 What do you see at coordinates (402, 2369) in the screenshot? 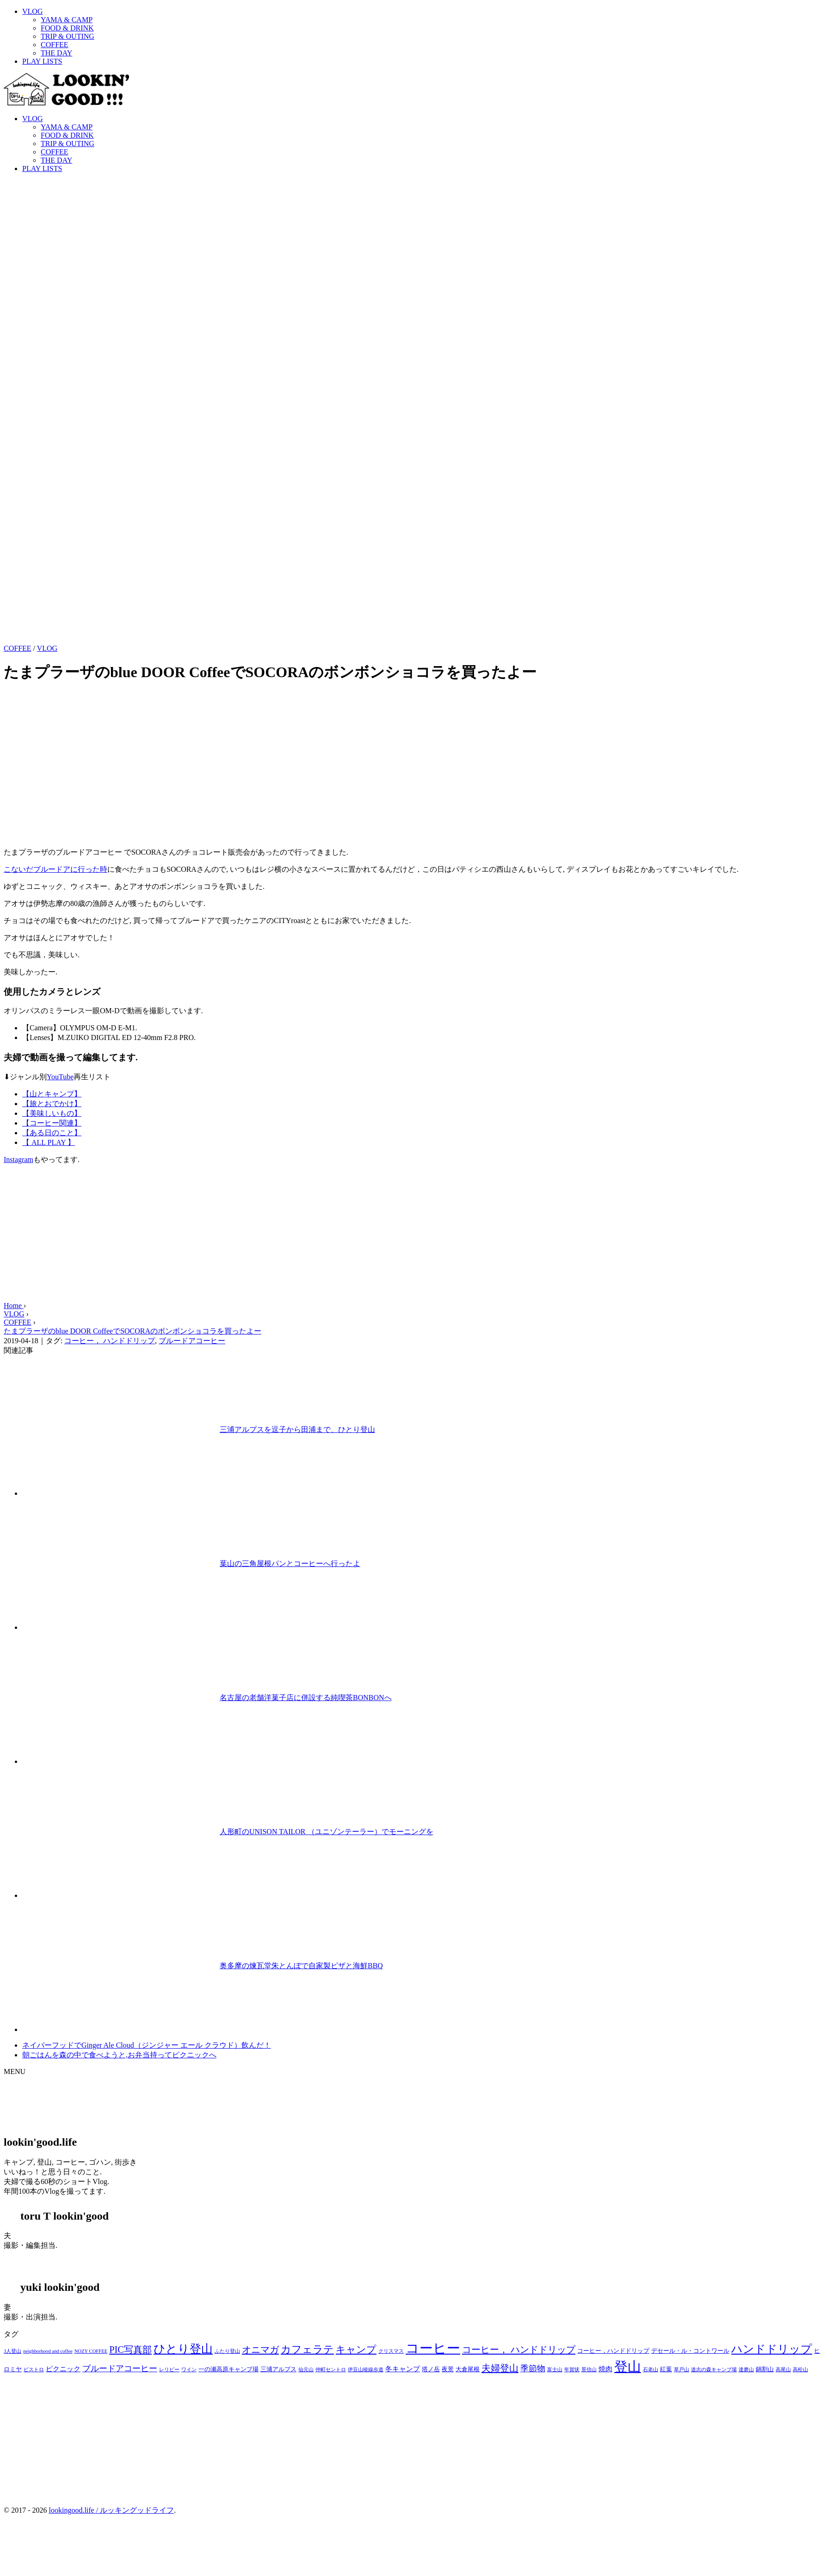
I see `冬キャンプ [冬キャンプ (4個の項目)]` at bounding box center [402, 2369].